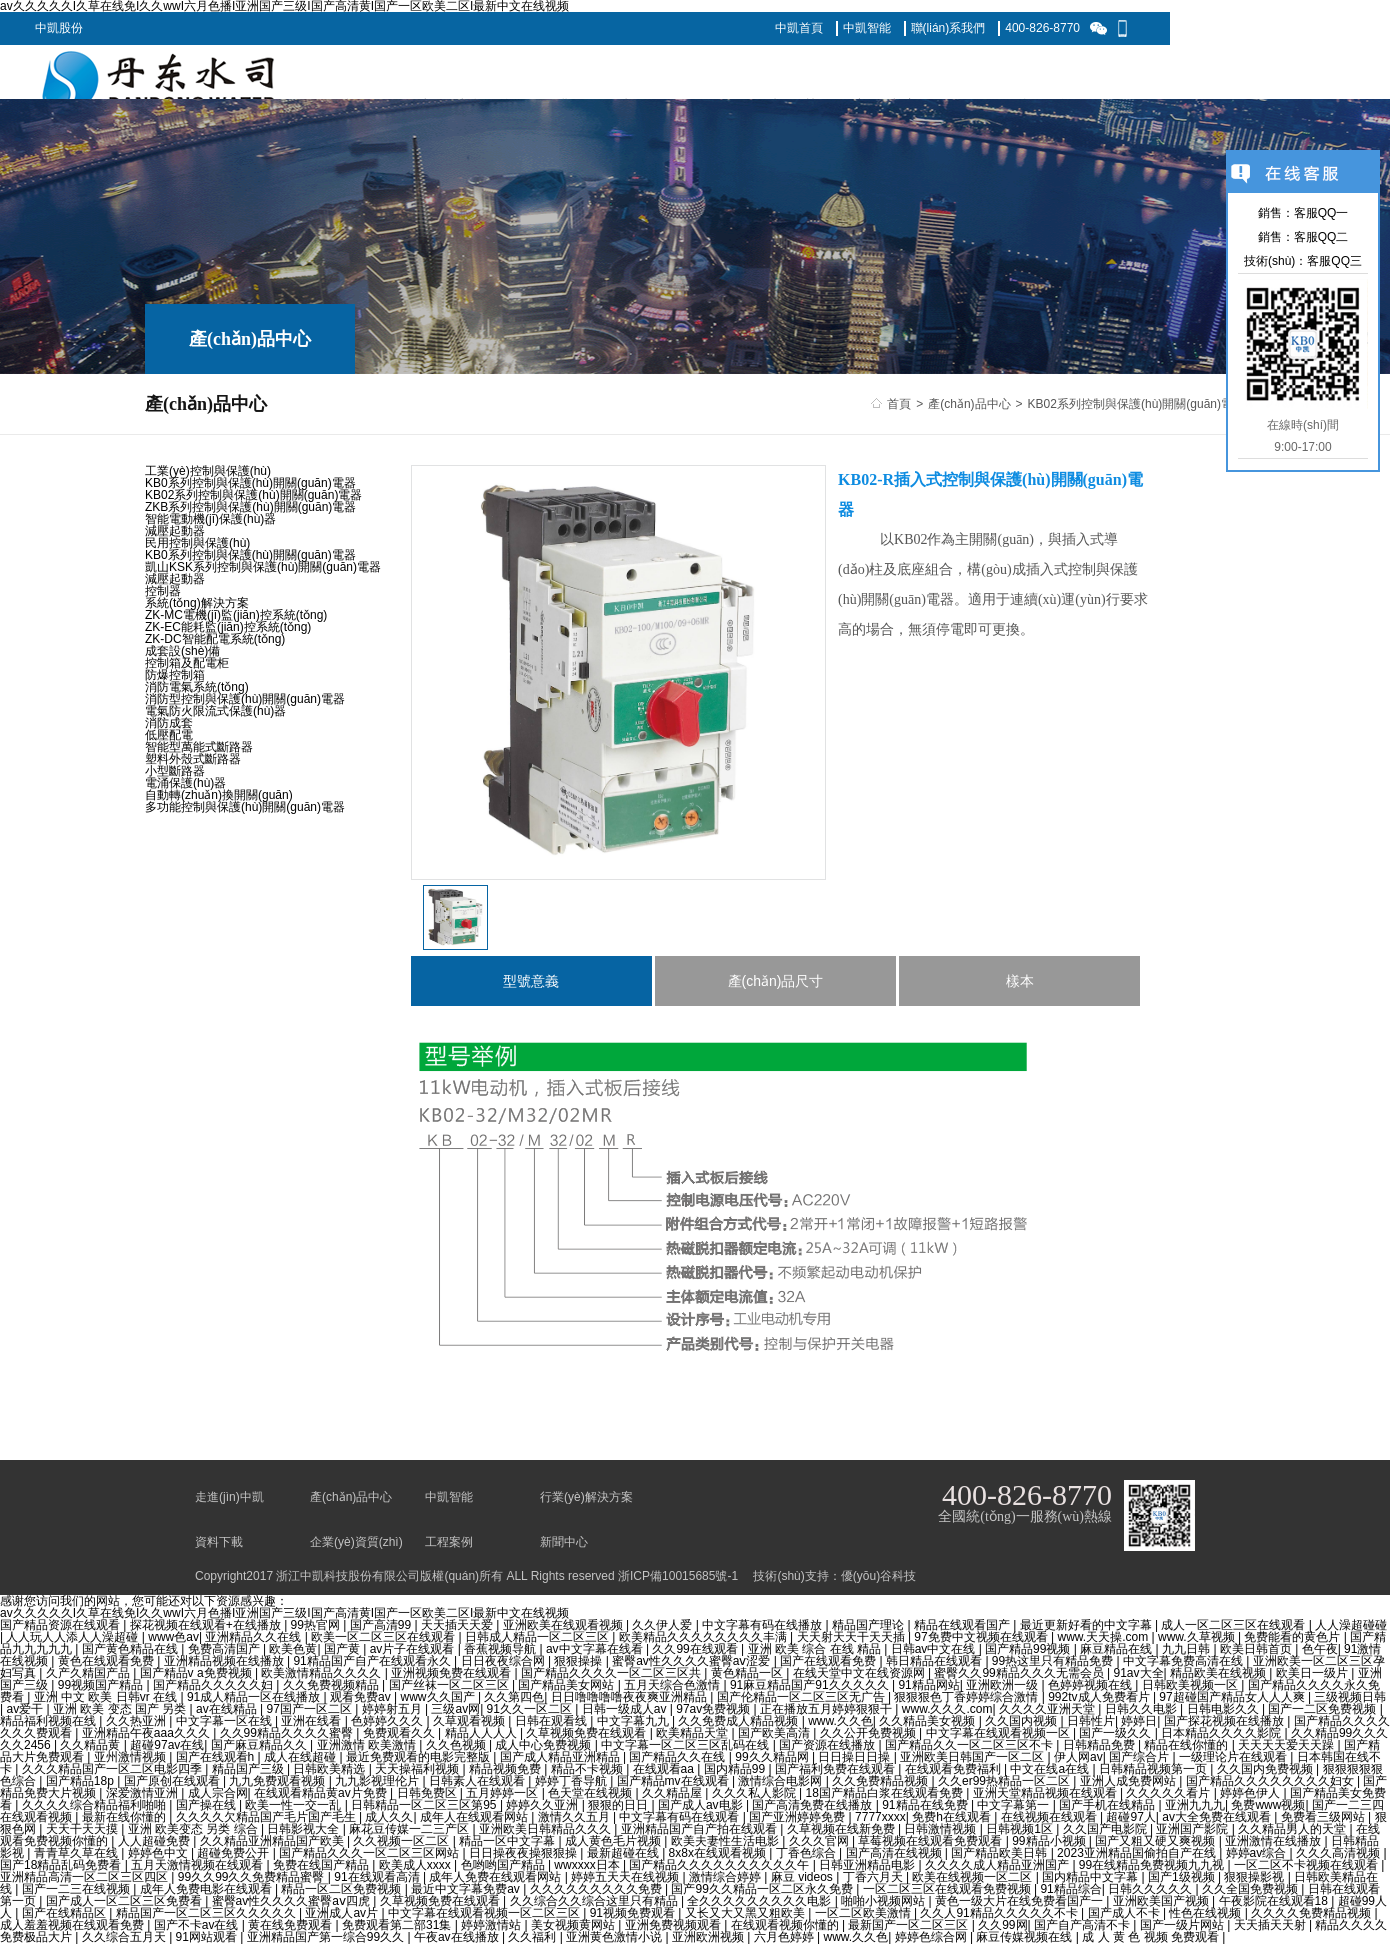 The height and width of the screenshot is (1944, 1390). I want to click on 国产在线观看免费, so click(829, 1661).